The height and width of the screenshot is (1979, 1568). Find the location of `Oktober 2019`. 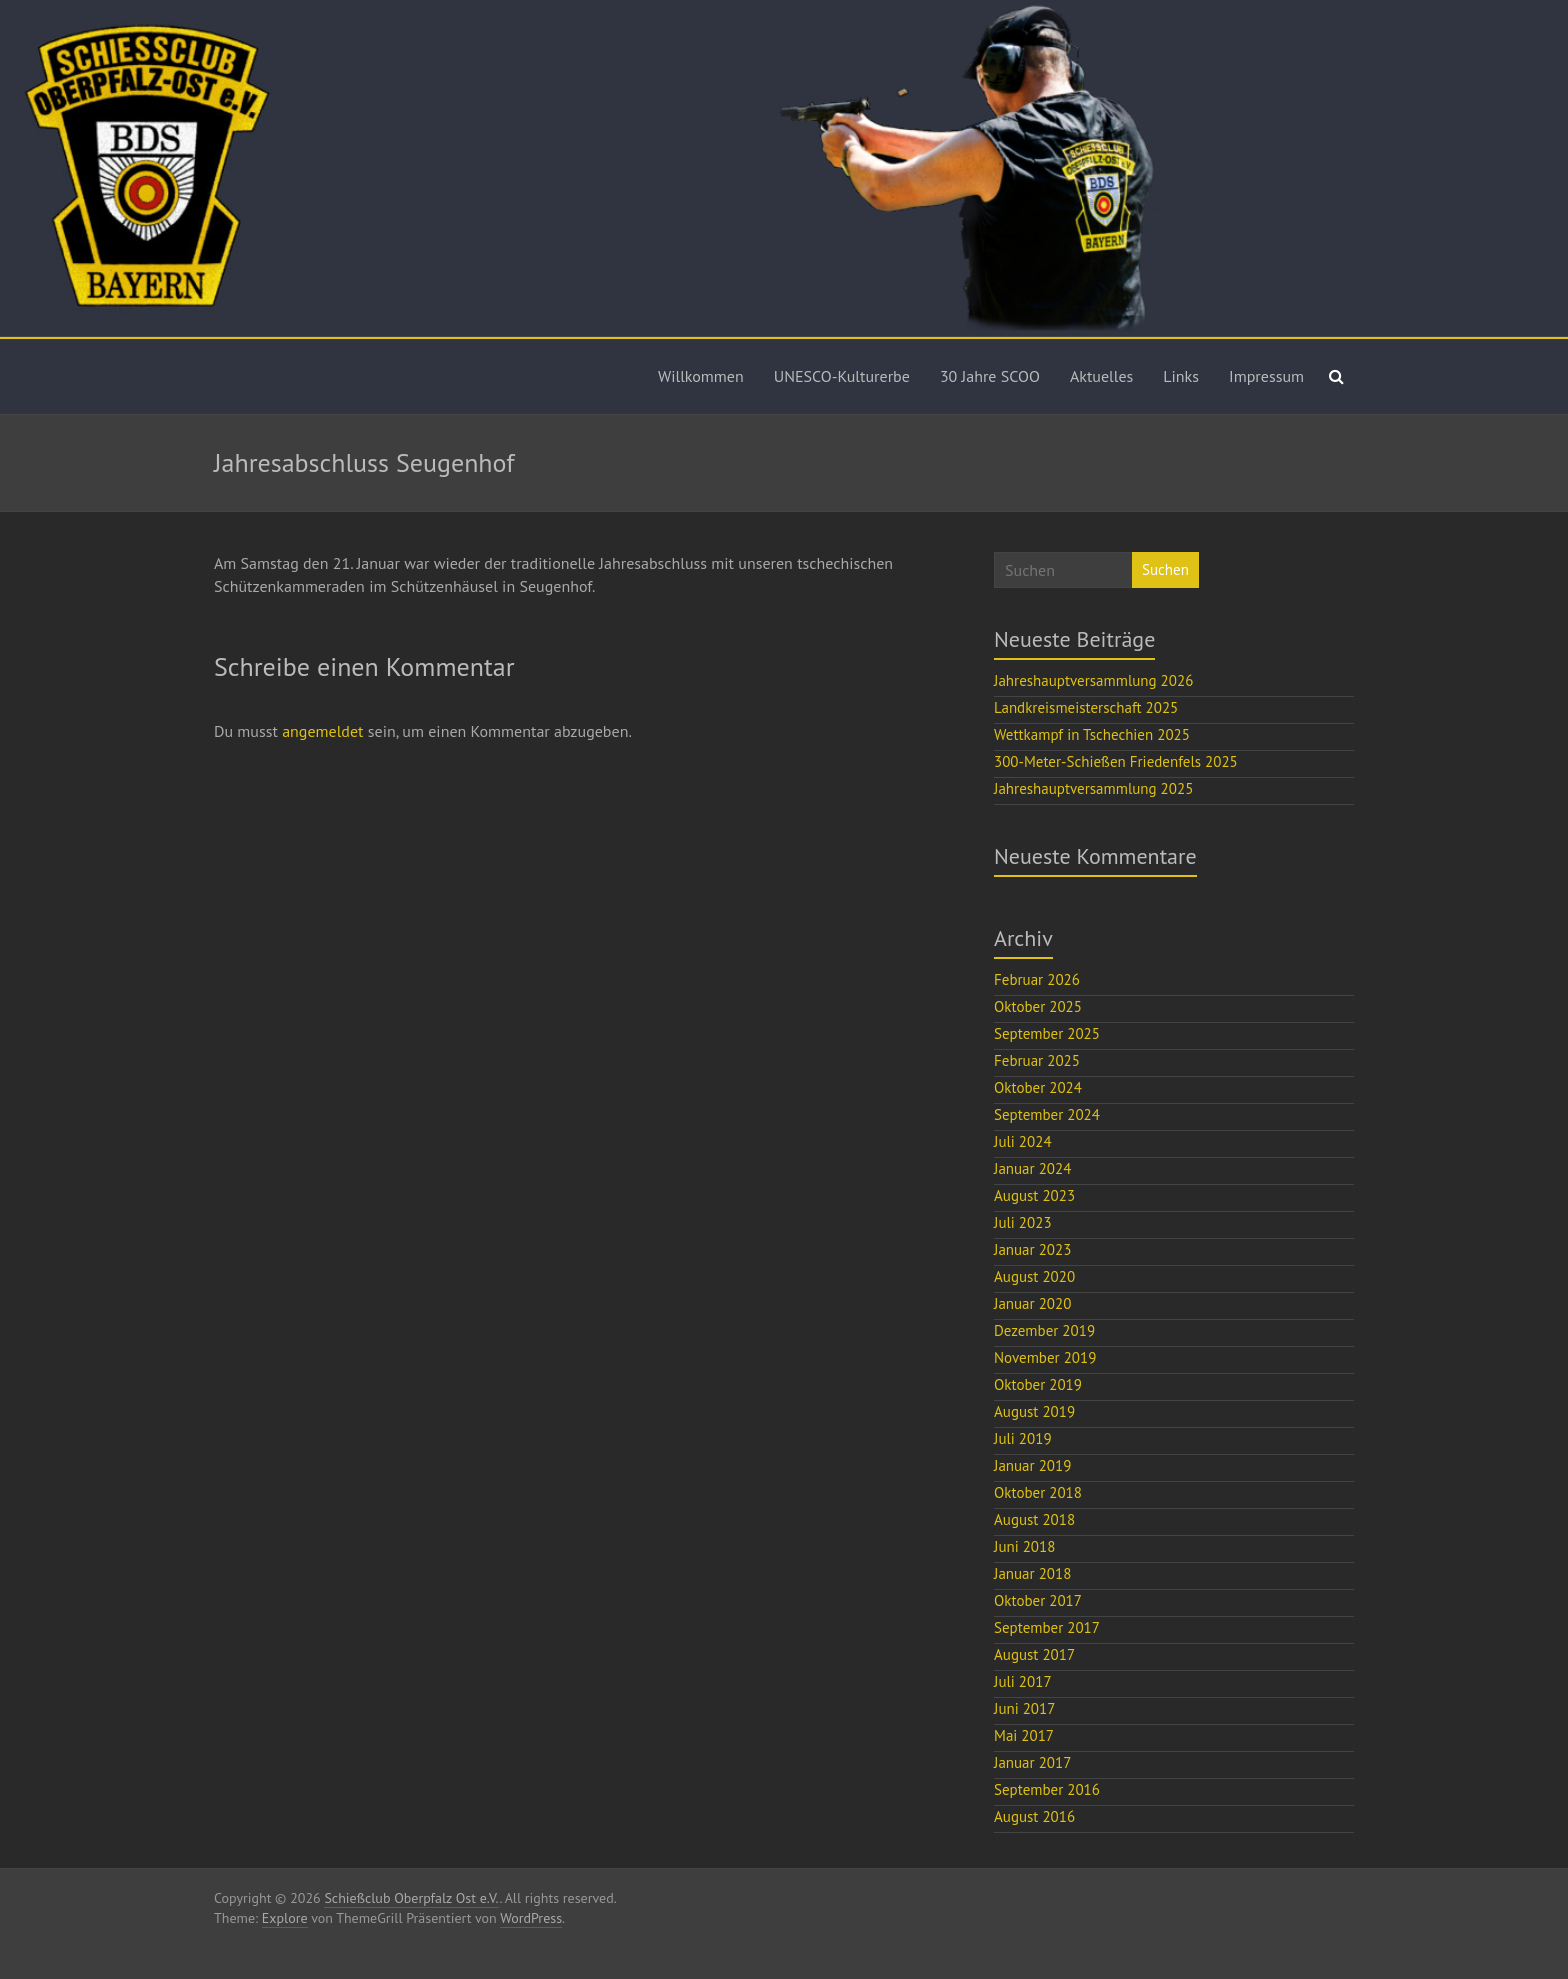

Oktober 2019 is located at coordinates (1038, 1384).